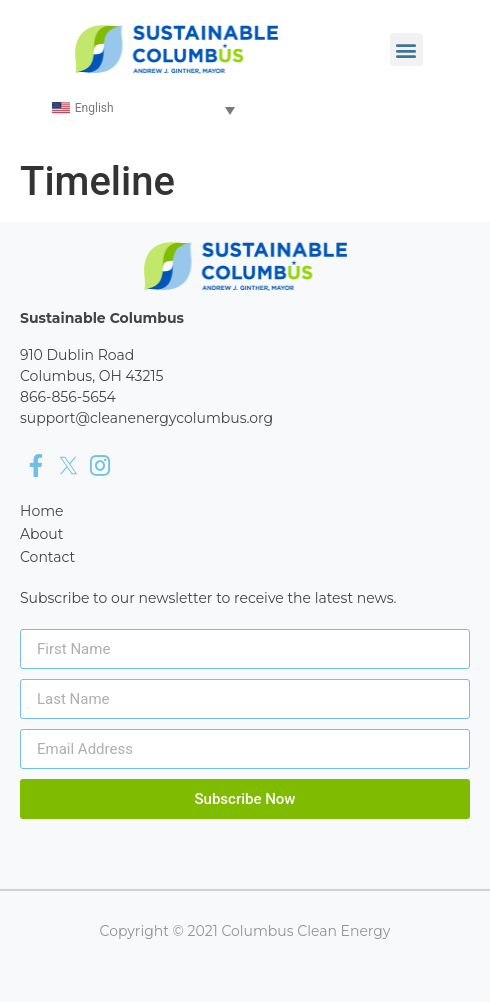 This screenshot has height=1002, width=490. Describe the element at coordinates (94, 108) in the screenshot. I see `English [menuitem]` at that location.